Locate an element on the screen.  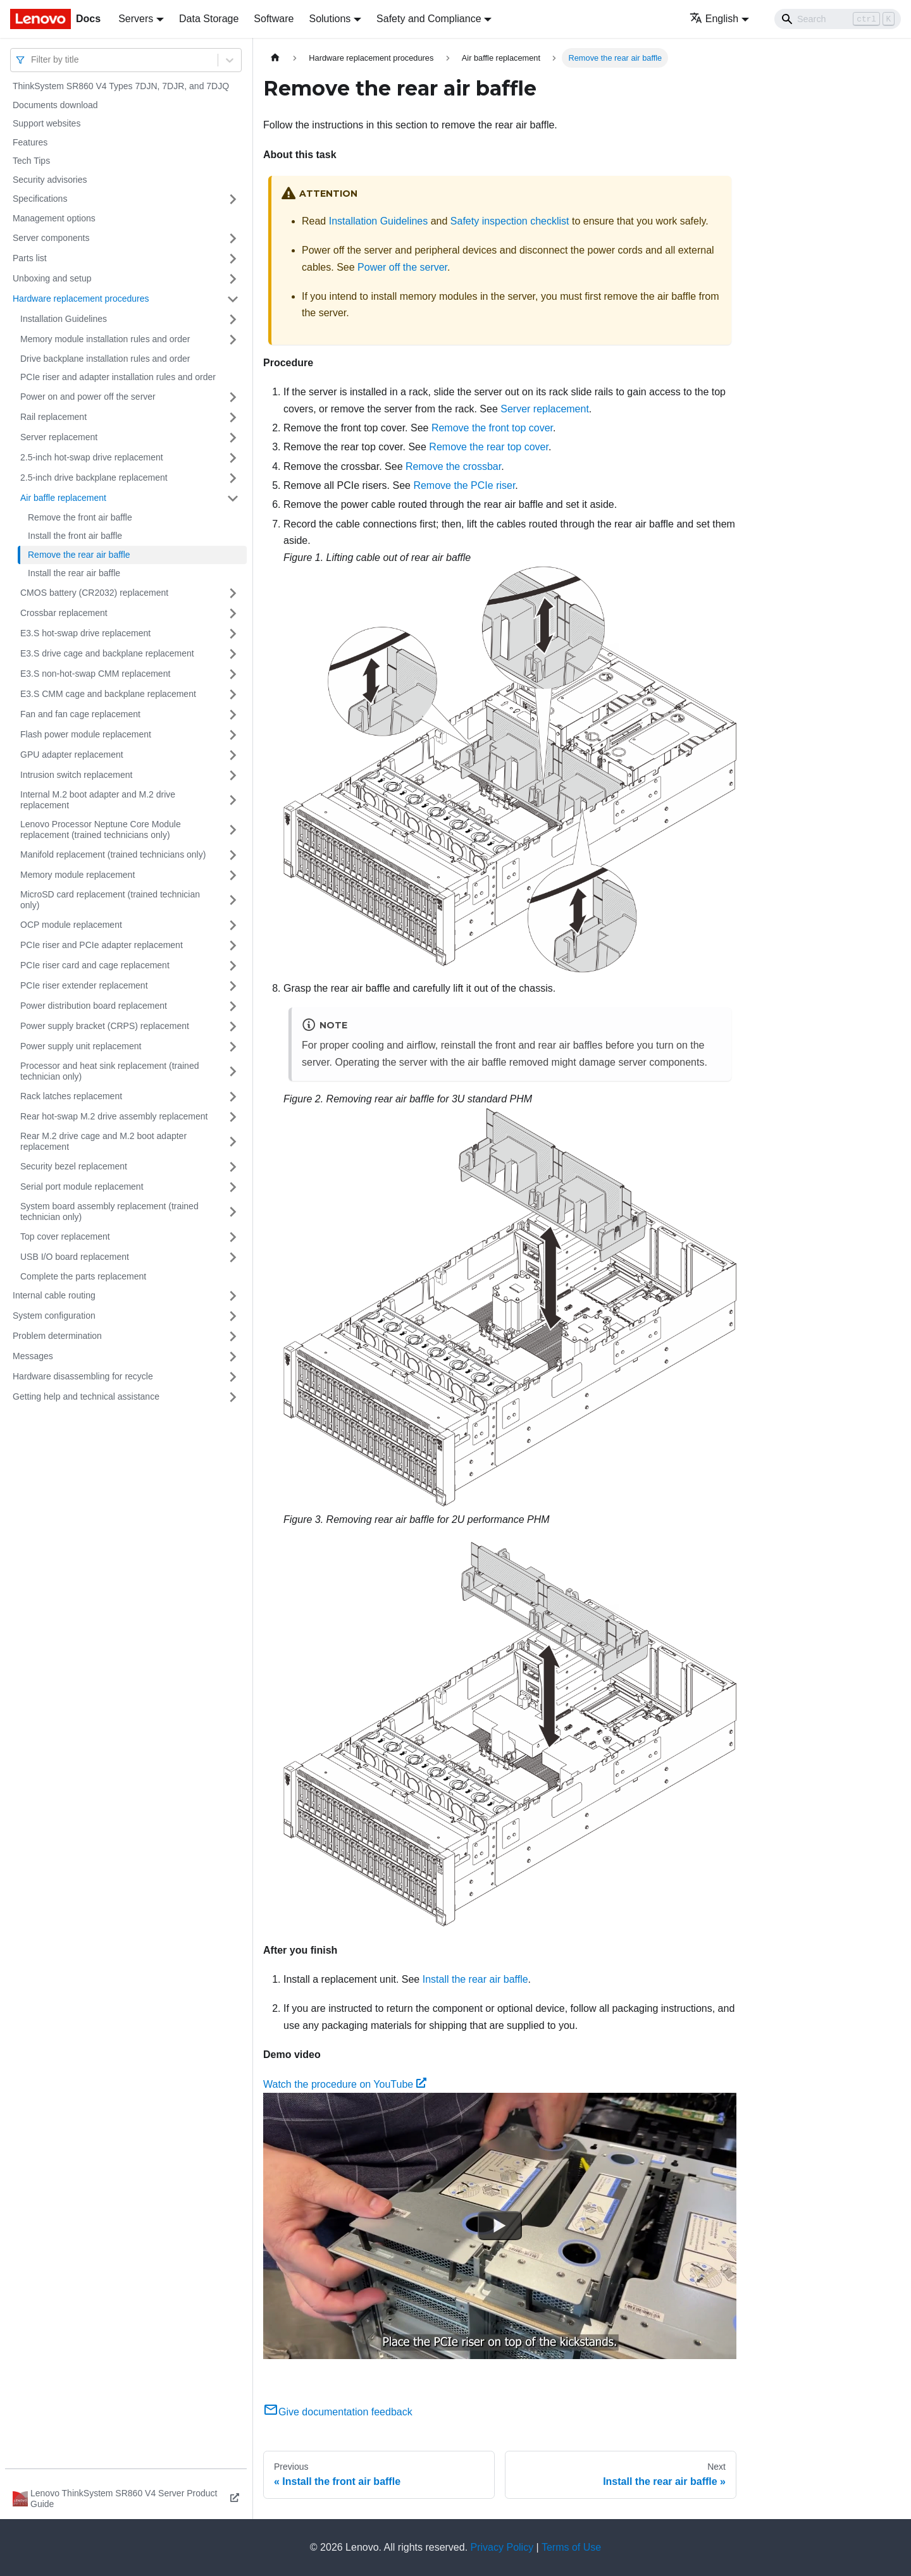
Remove the rear top cover is located at coordinates (488, 446).